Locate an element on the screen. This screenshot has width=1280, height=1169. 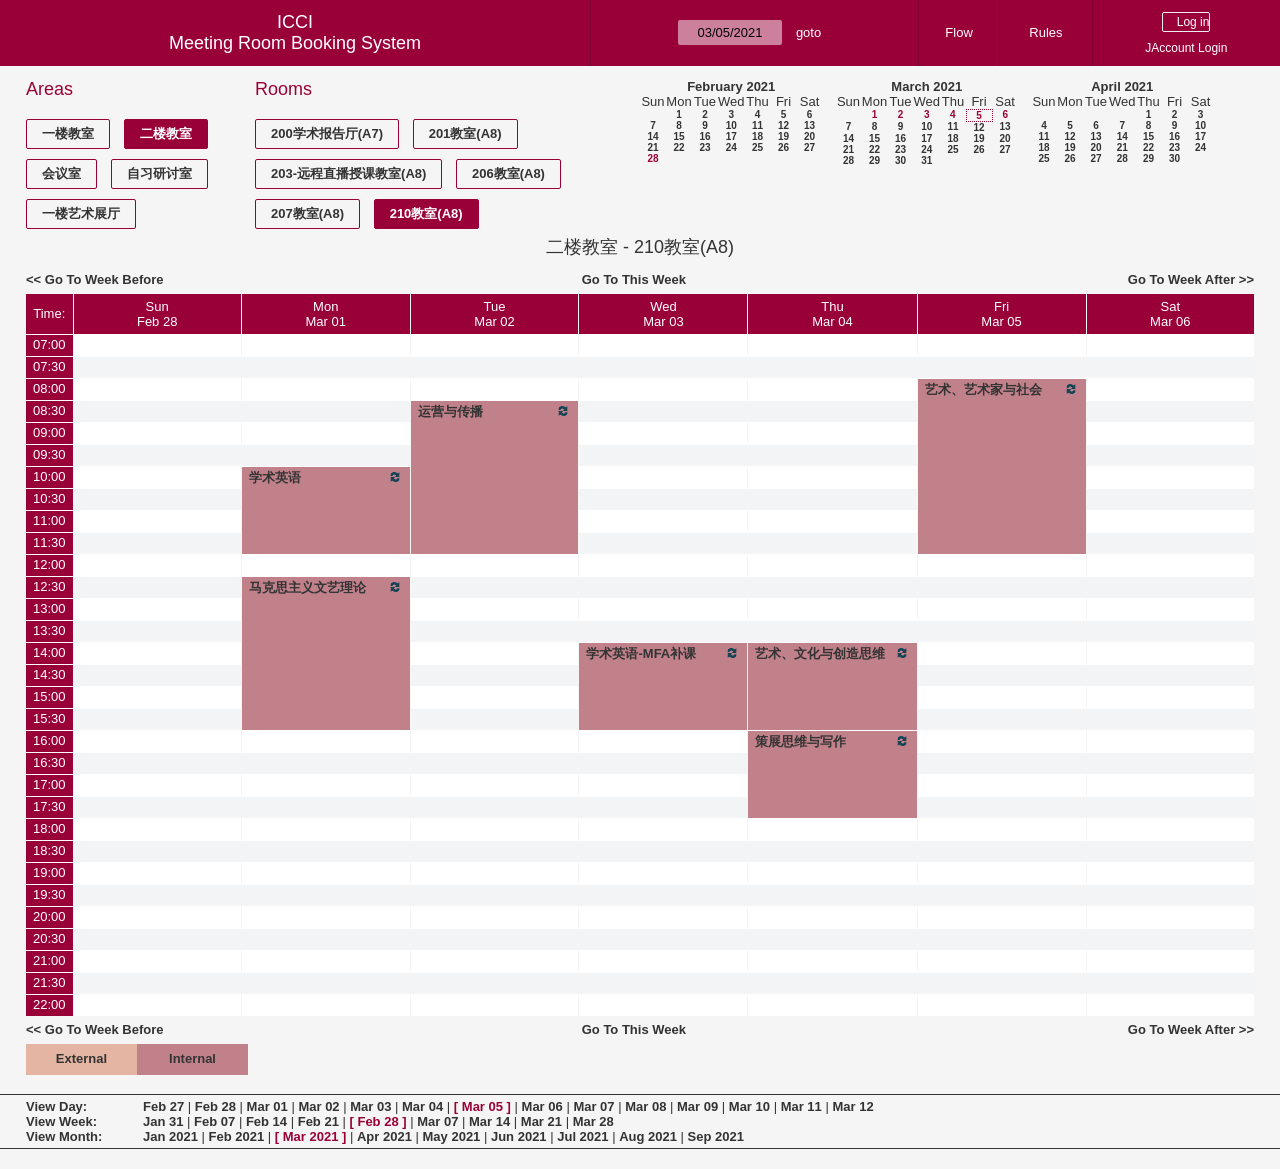
13 is located at coordinates (809, 125).